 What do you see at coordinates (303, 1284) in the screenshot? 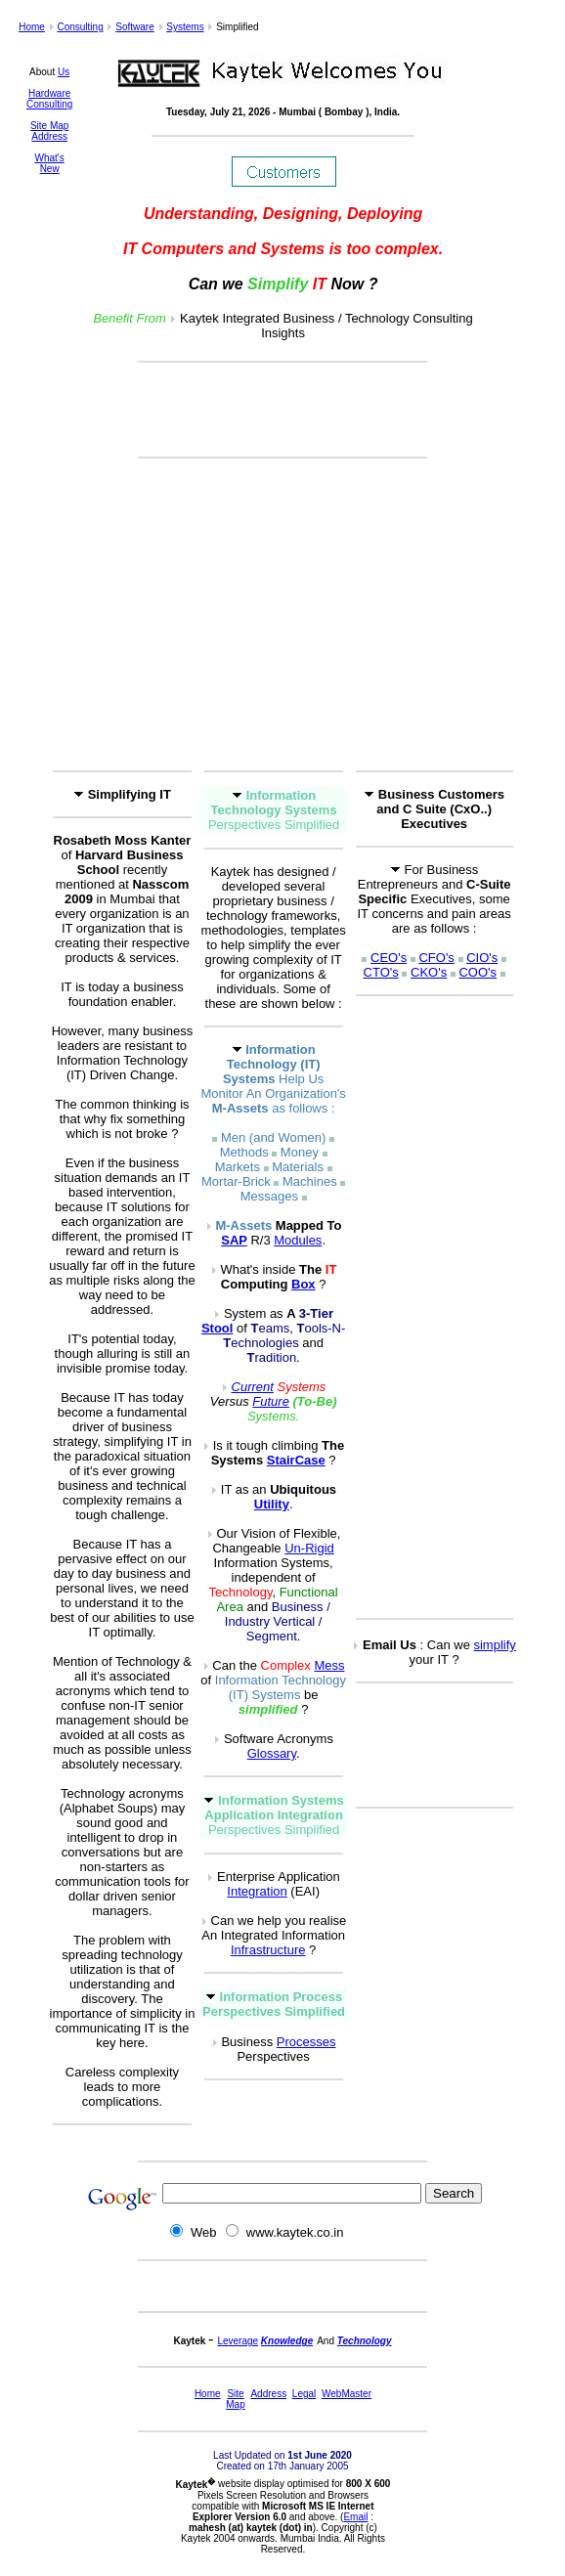
I see `Box` at bounding box center [303, 1284].